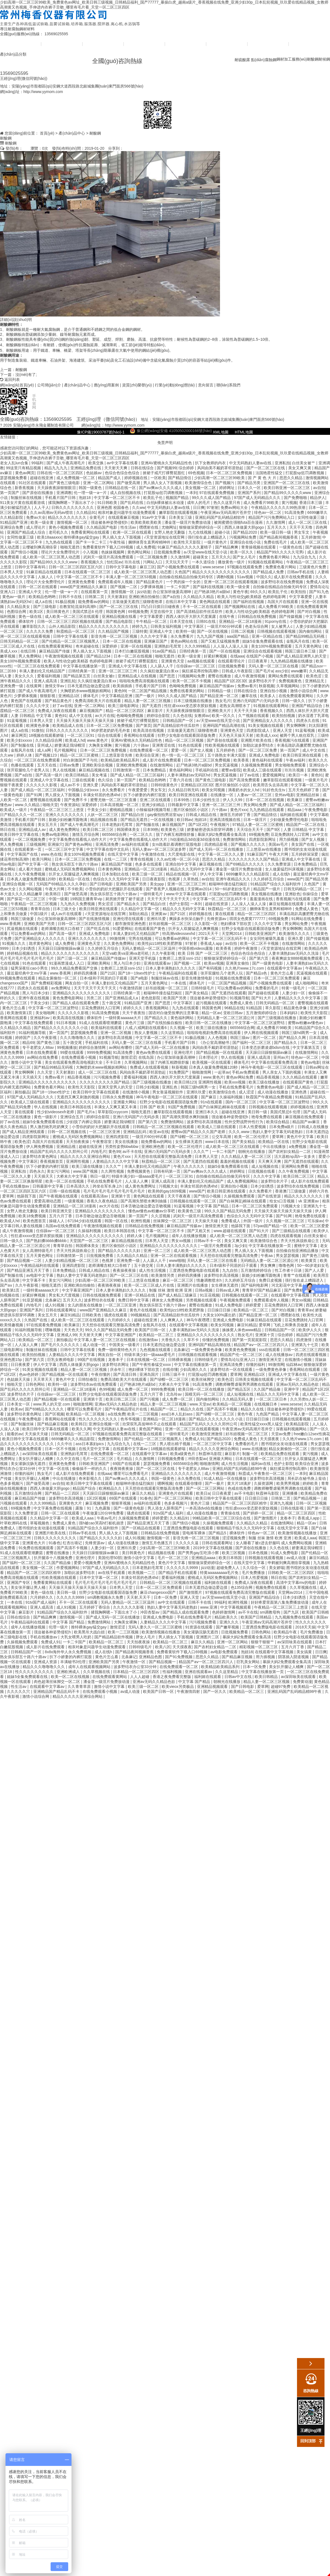 This screenshot has height=2576, width=330. Describe the element at coordinates (116, 874) in the screenshot. I see `日本加勒比在线` at that location.